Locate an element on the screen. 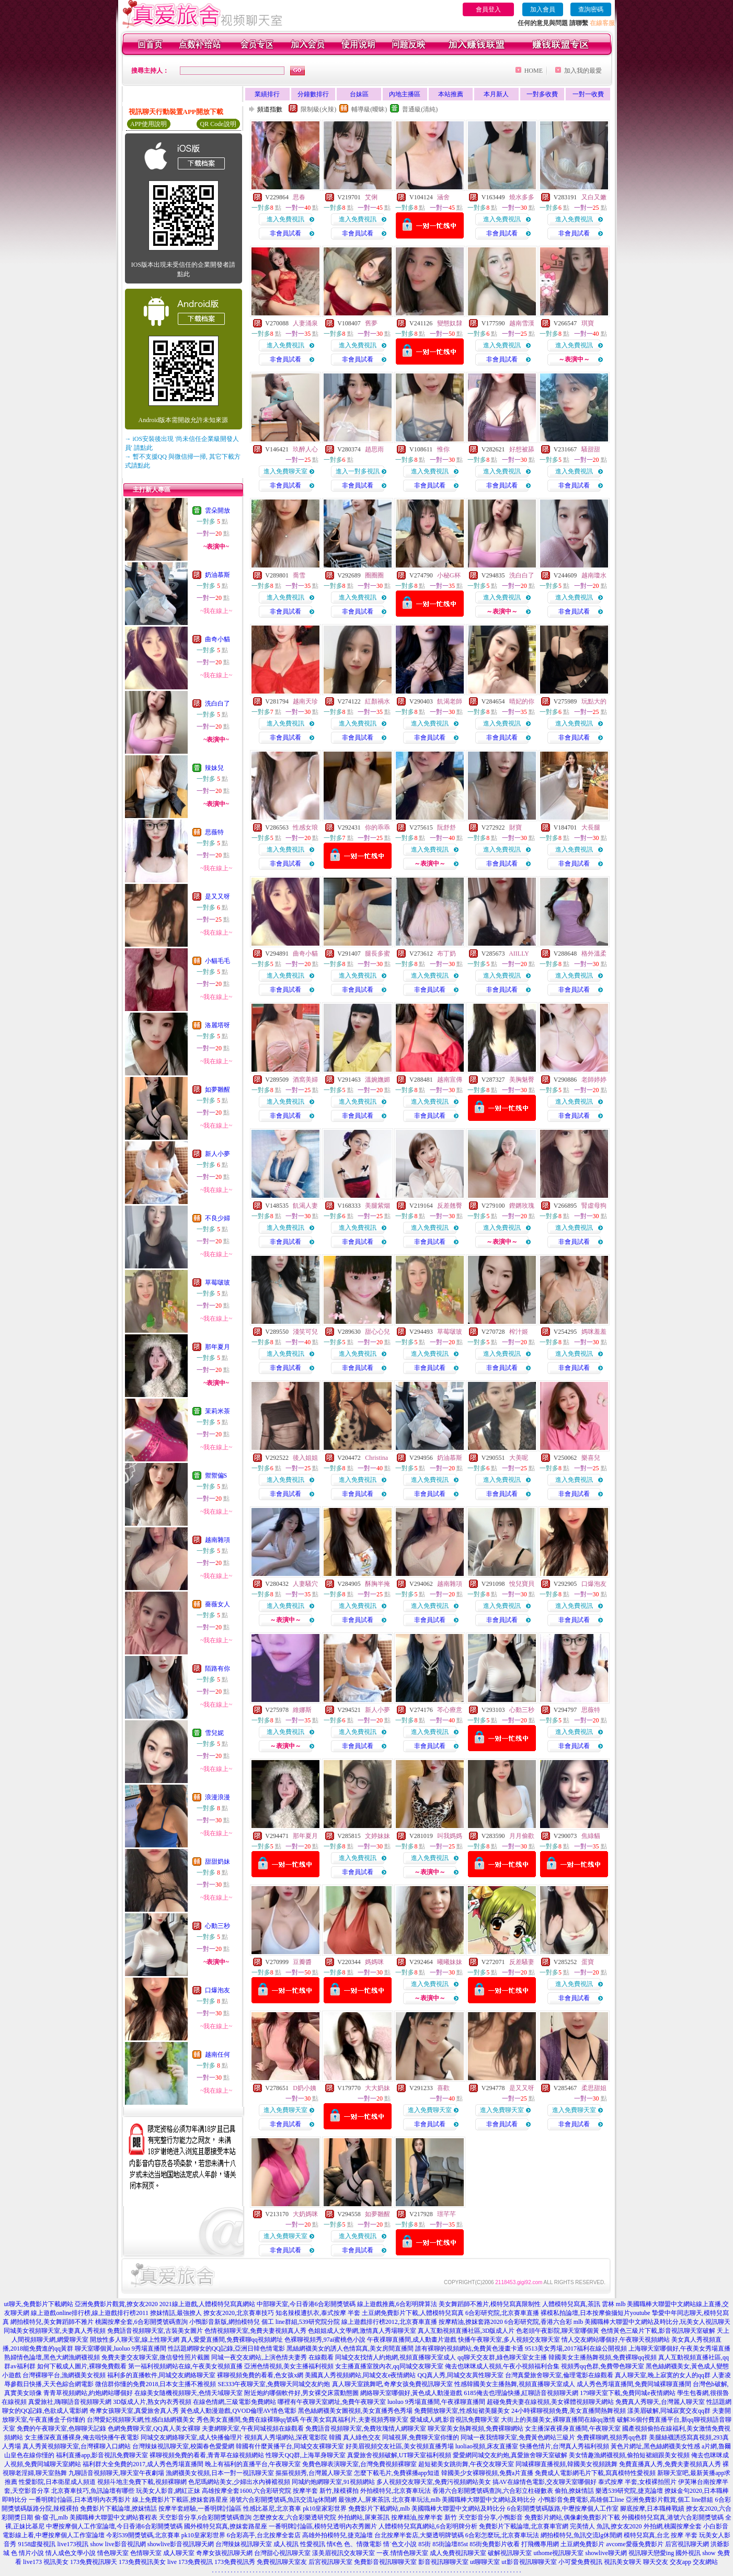 The height and width of the screenshot is (2576, 733). 越南雪漢 is located at coordinates (521, 323).